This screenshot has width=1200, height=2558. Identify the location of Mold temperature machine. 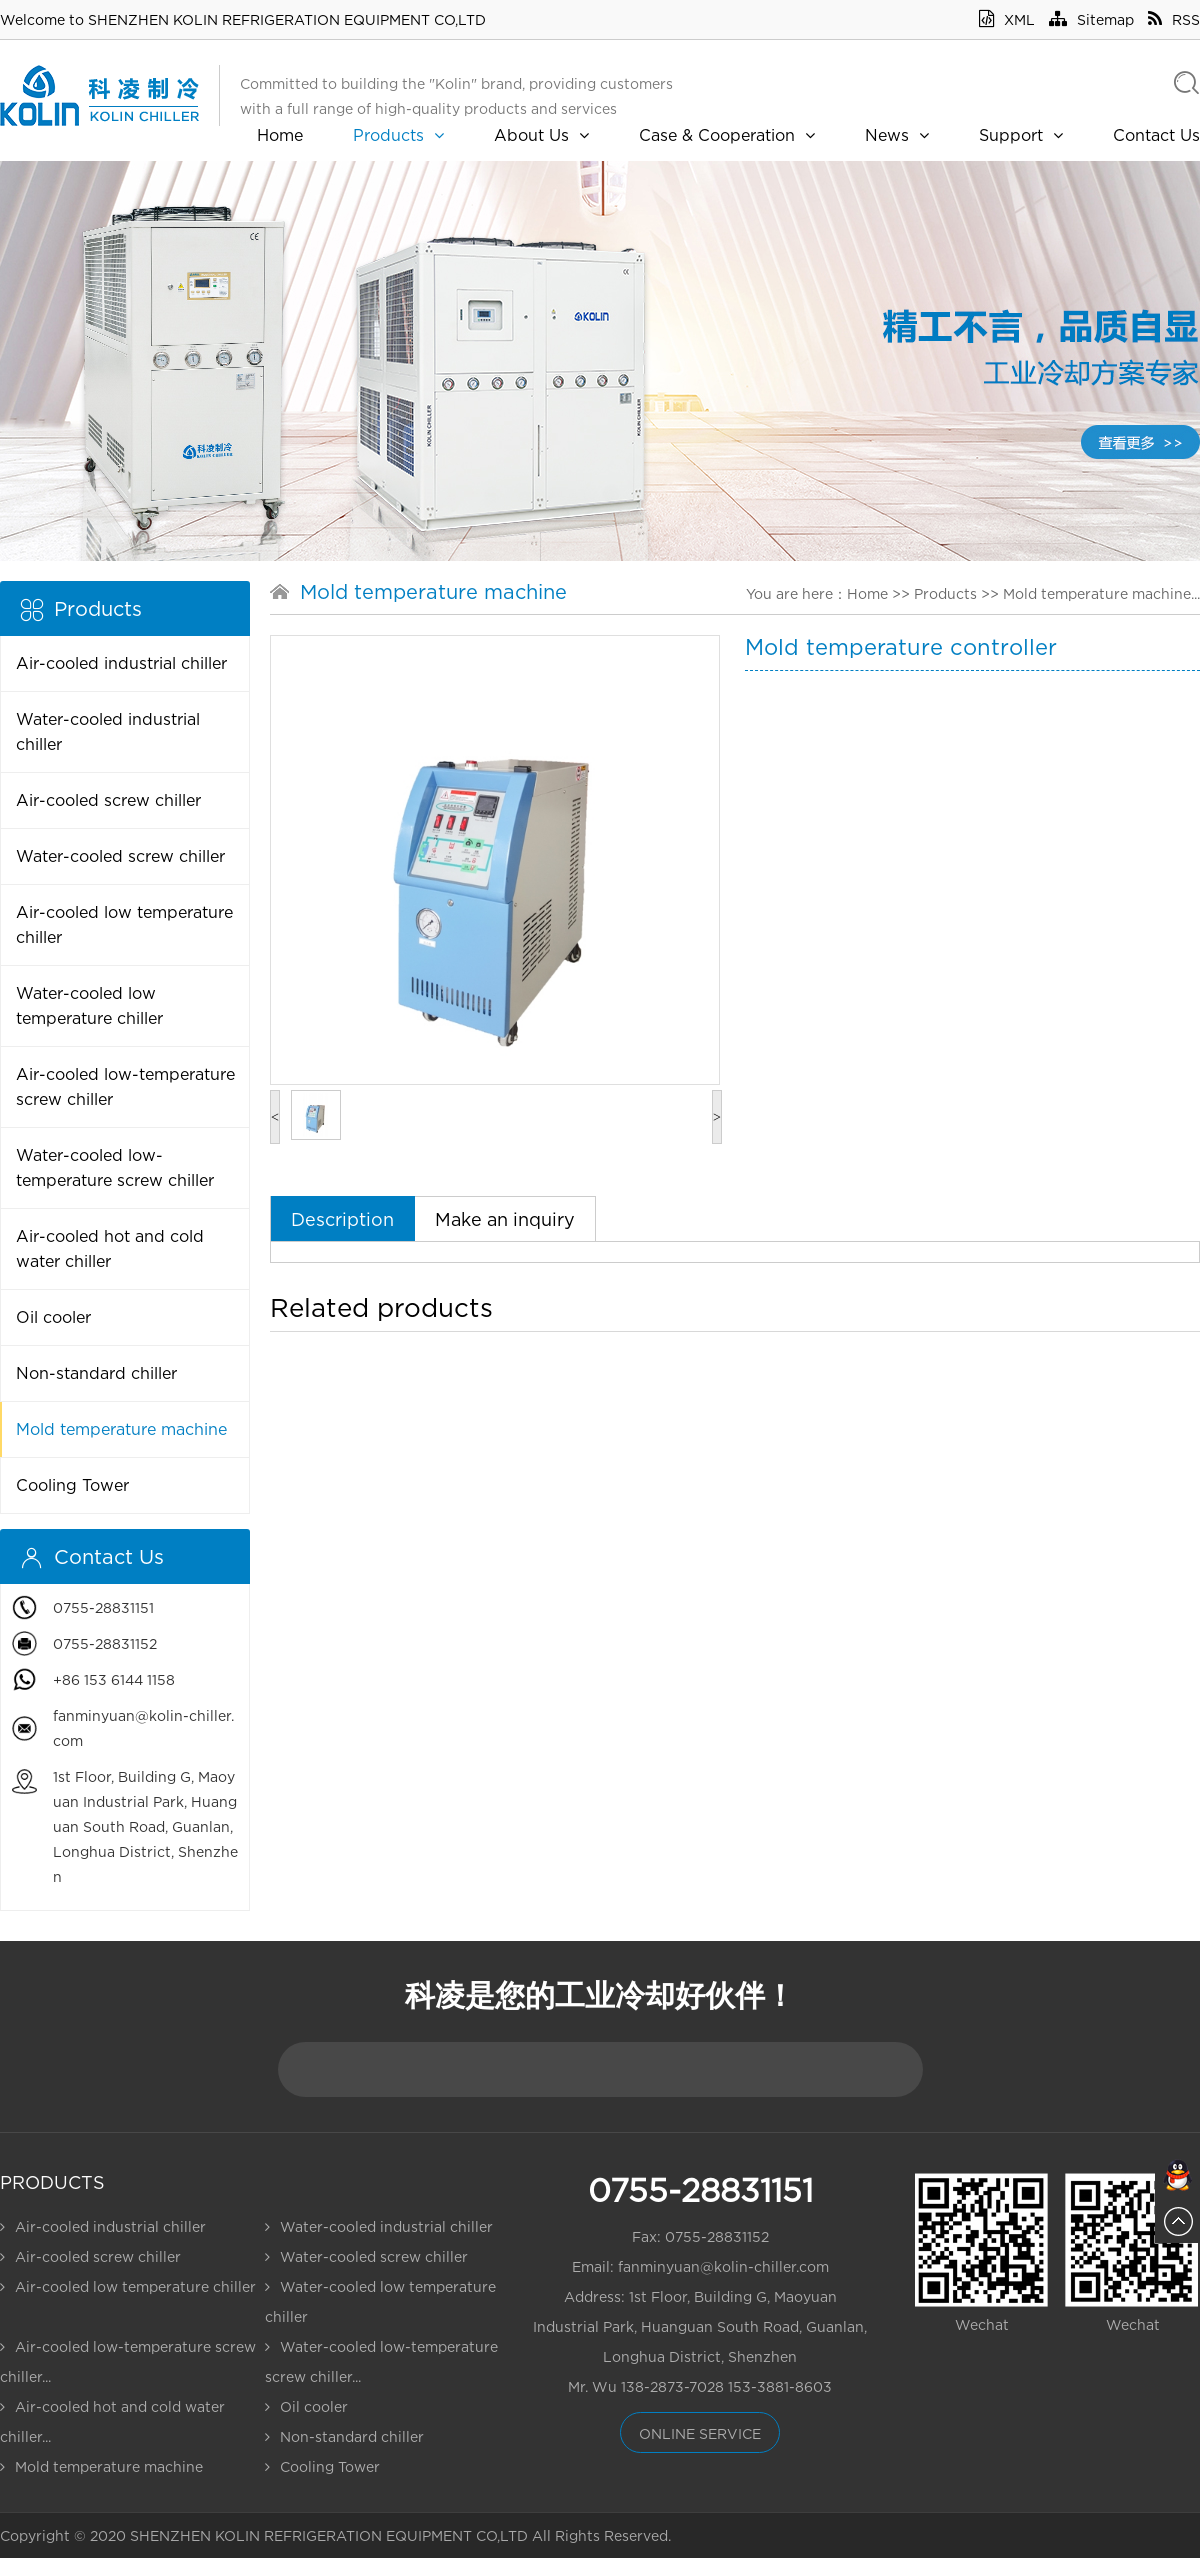
(121, 1429).